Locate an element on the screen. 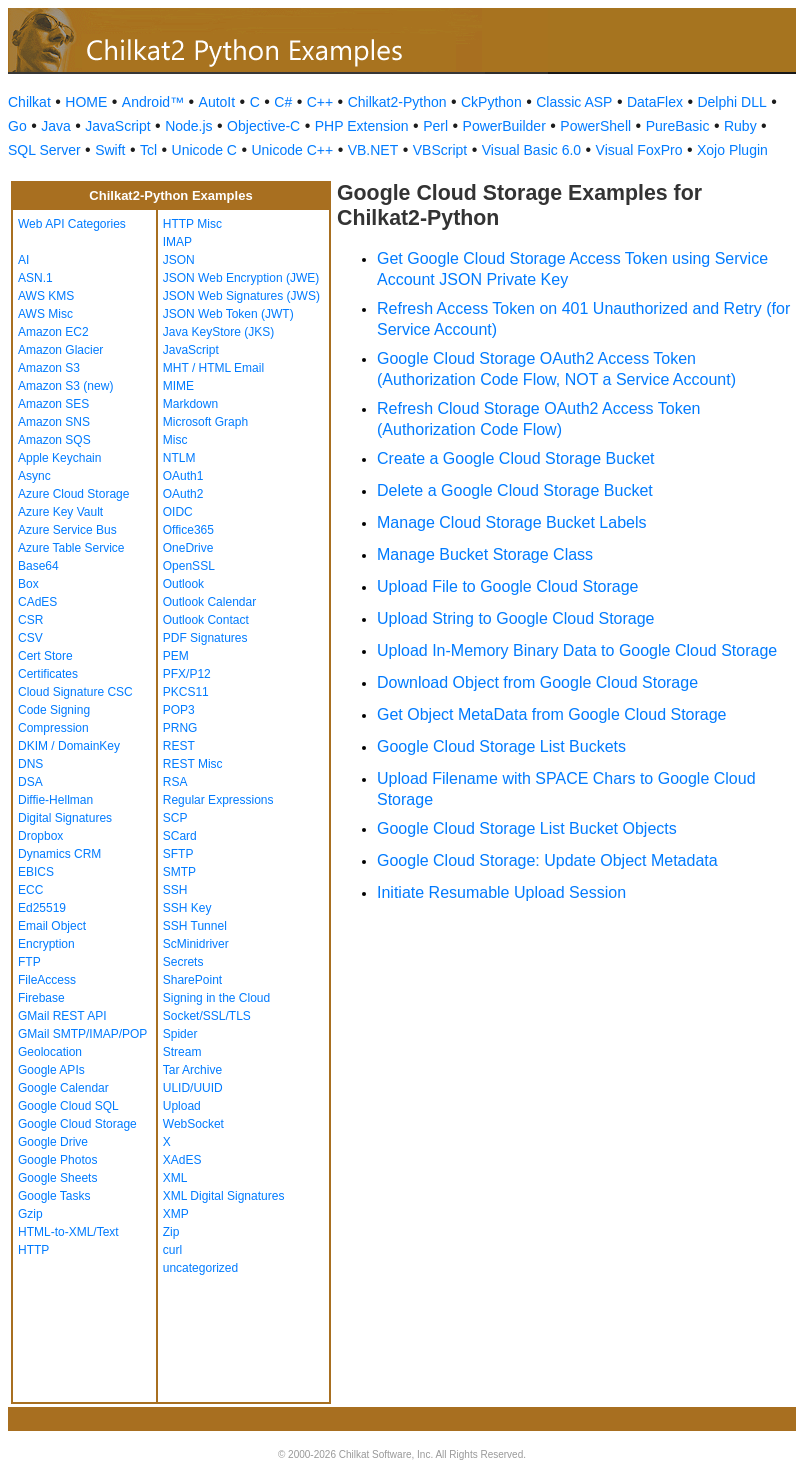 This screenshot has width=804, height=1478. SCP is located at coordinates (175, 818).